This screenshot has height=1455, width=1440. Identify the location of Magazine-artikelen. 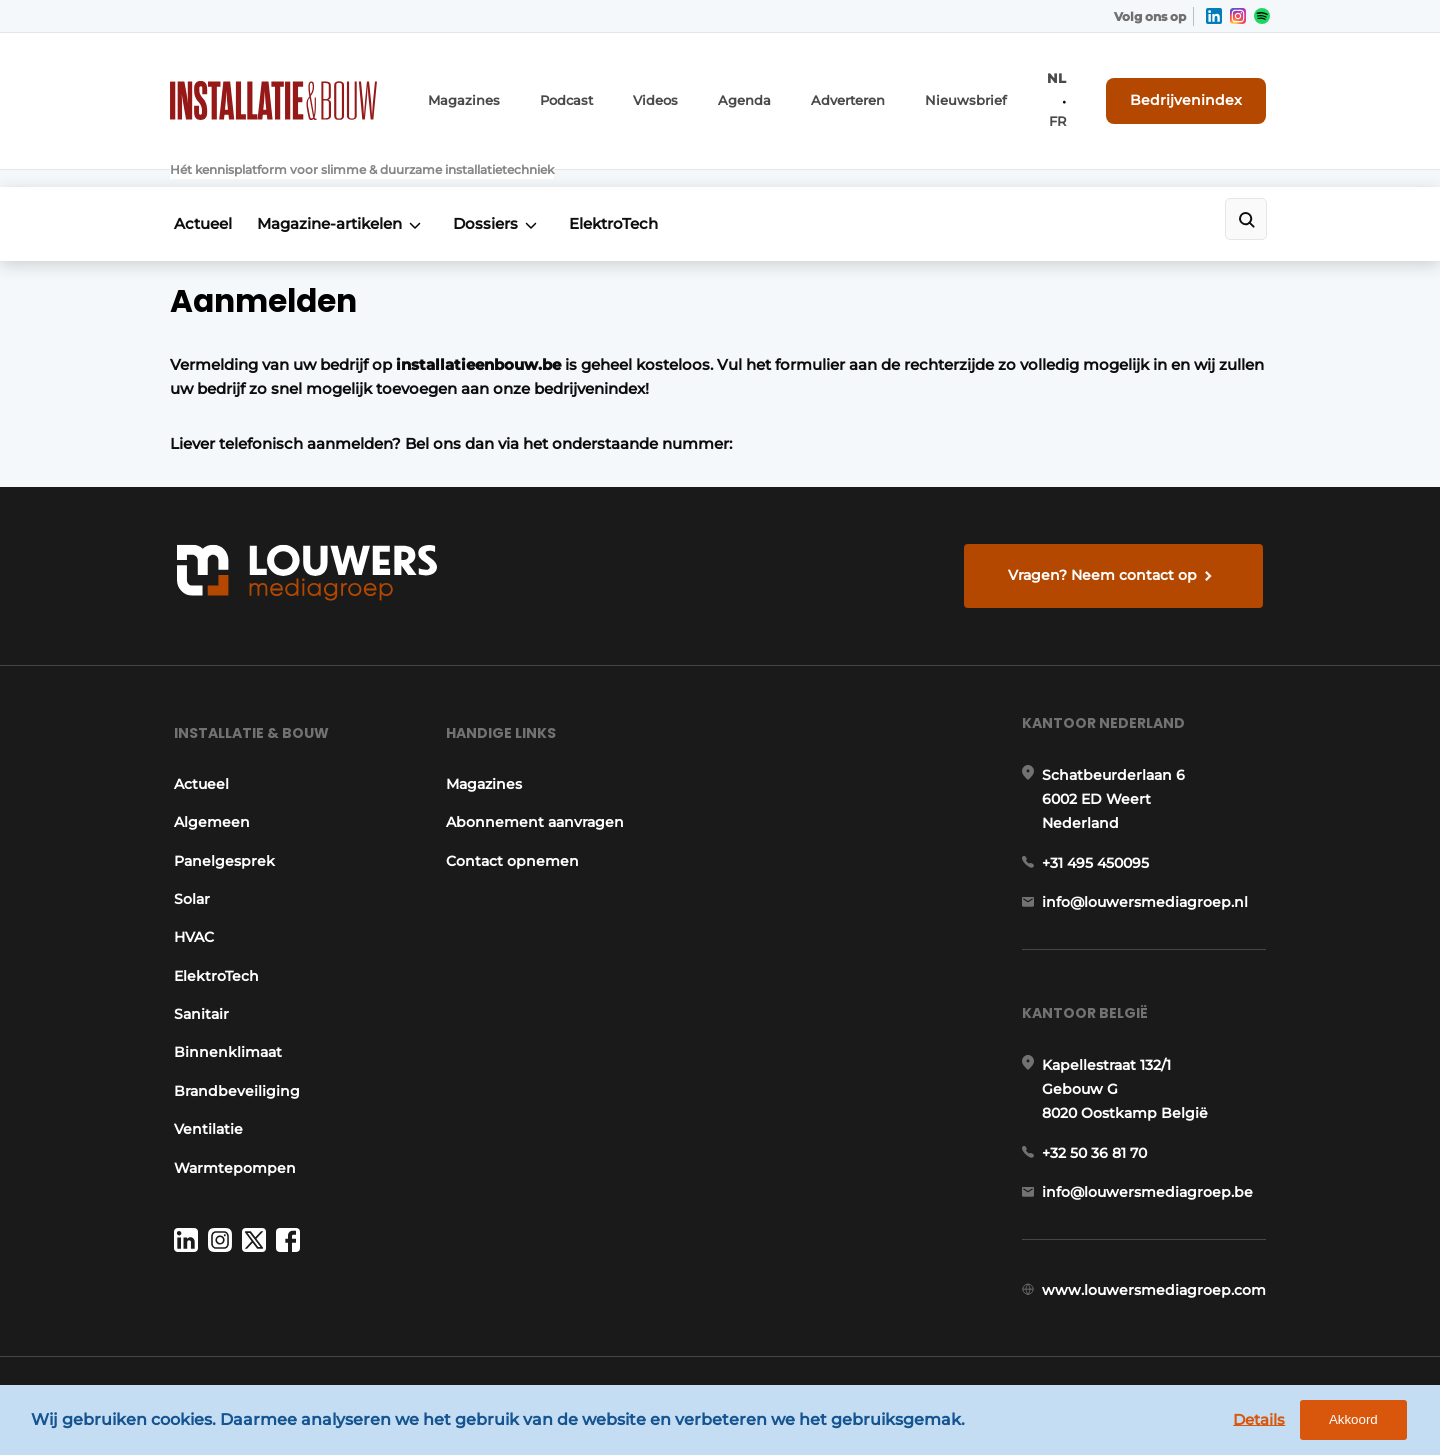
(332, 176).